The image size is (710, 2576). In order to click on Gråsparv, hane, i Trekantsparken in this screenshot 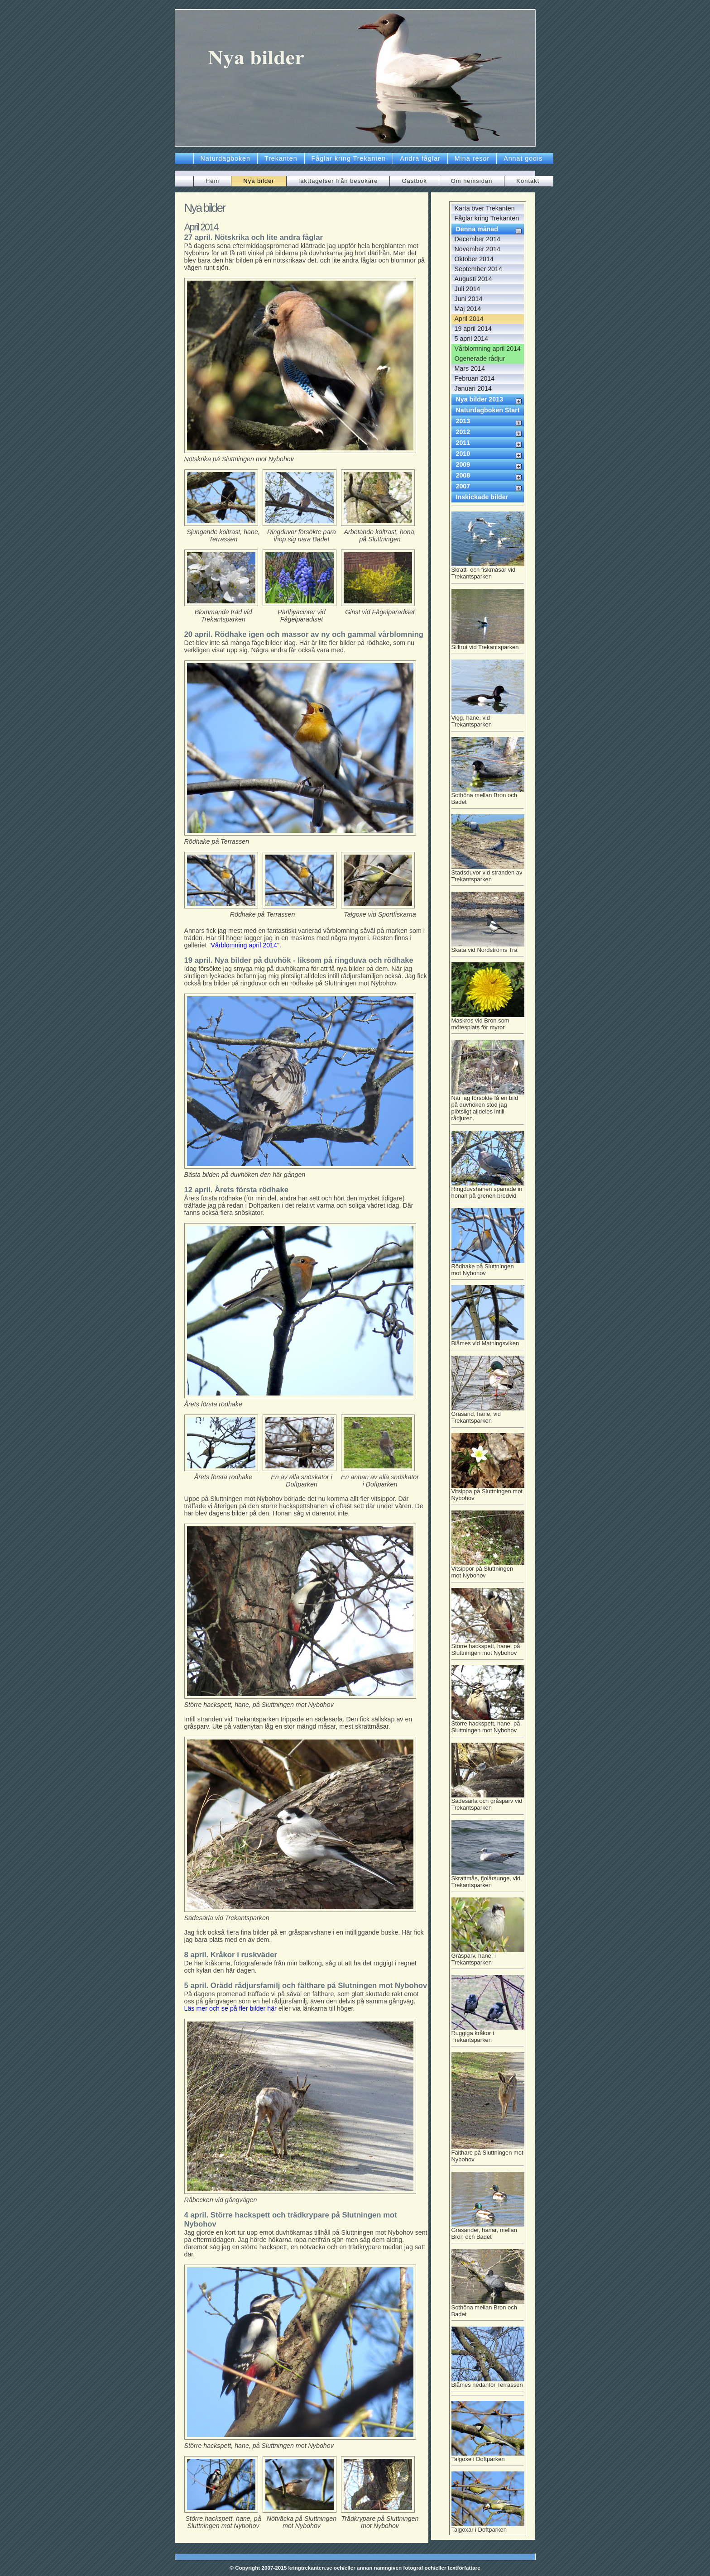, I will do `click(487, 1958)`.